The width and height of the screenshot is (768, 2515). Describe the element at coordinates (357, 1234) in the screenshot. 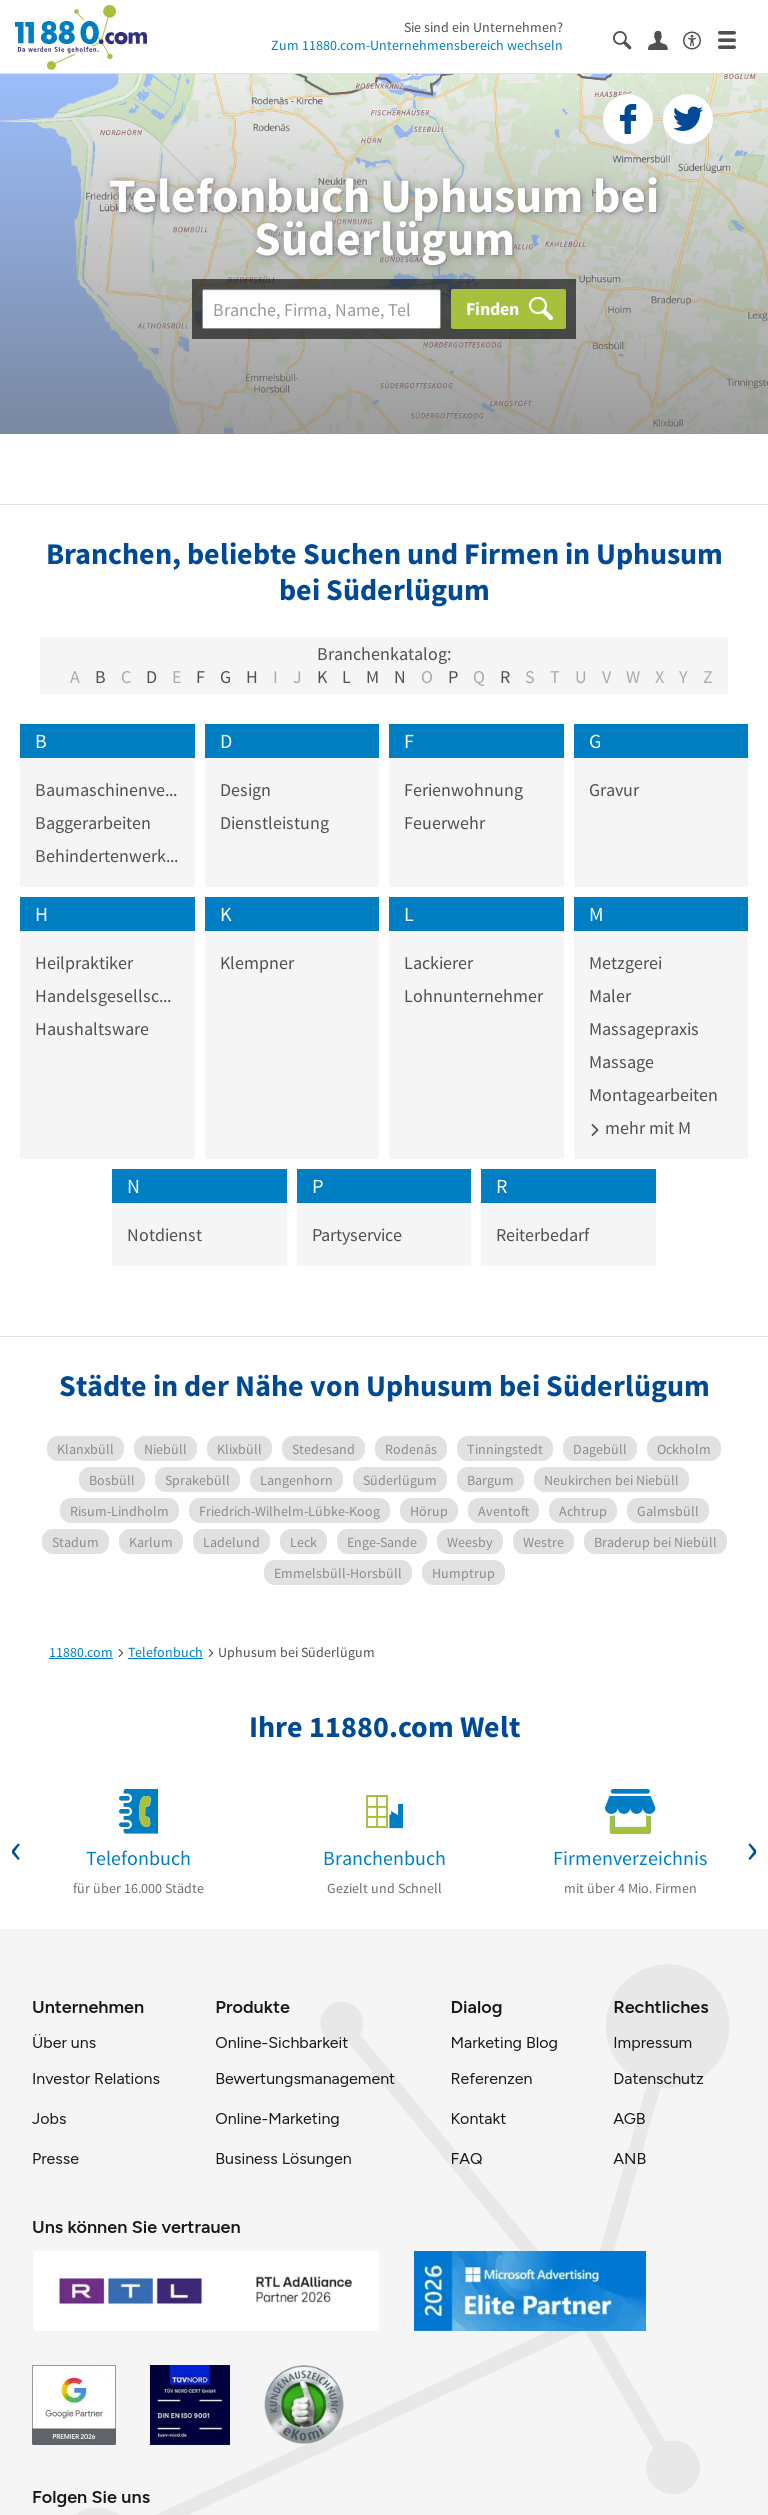

I see `Partyservice` at that location.